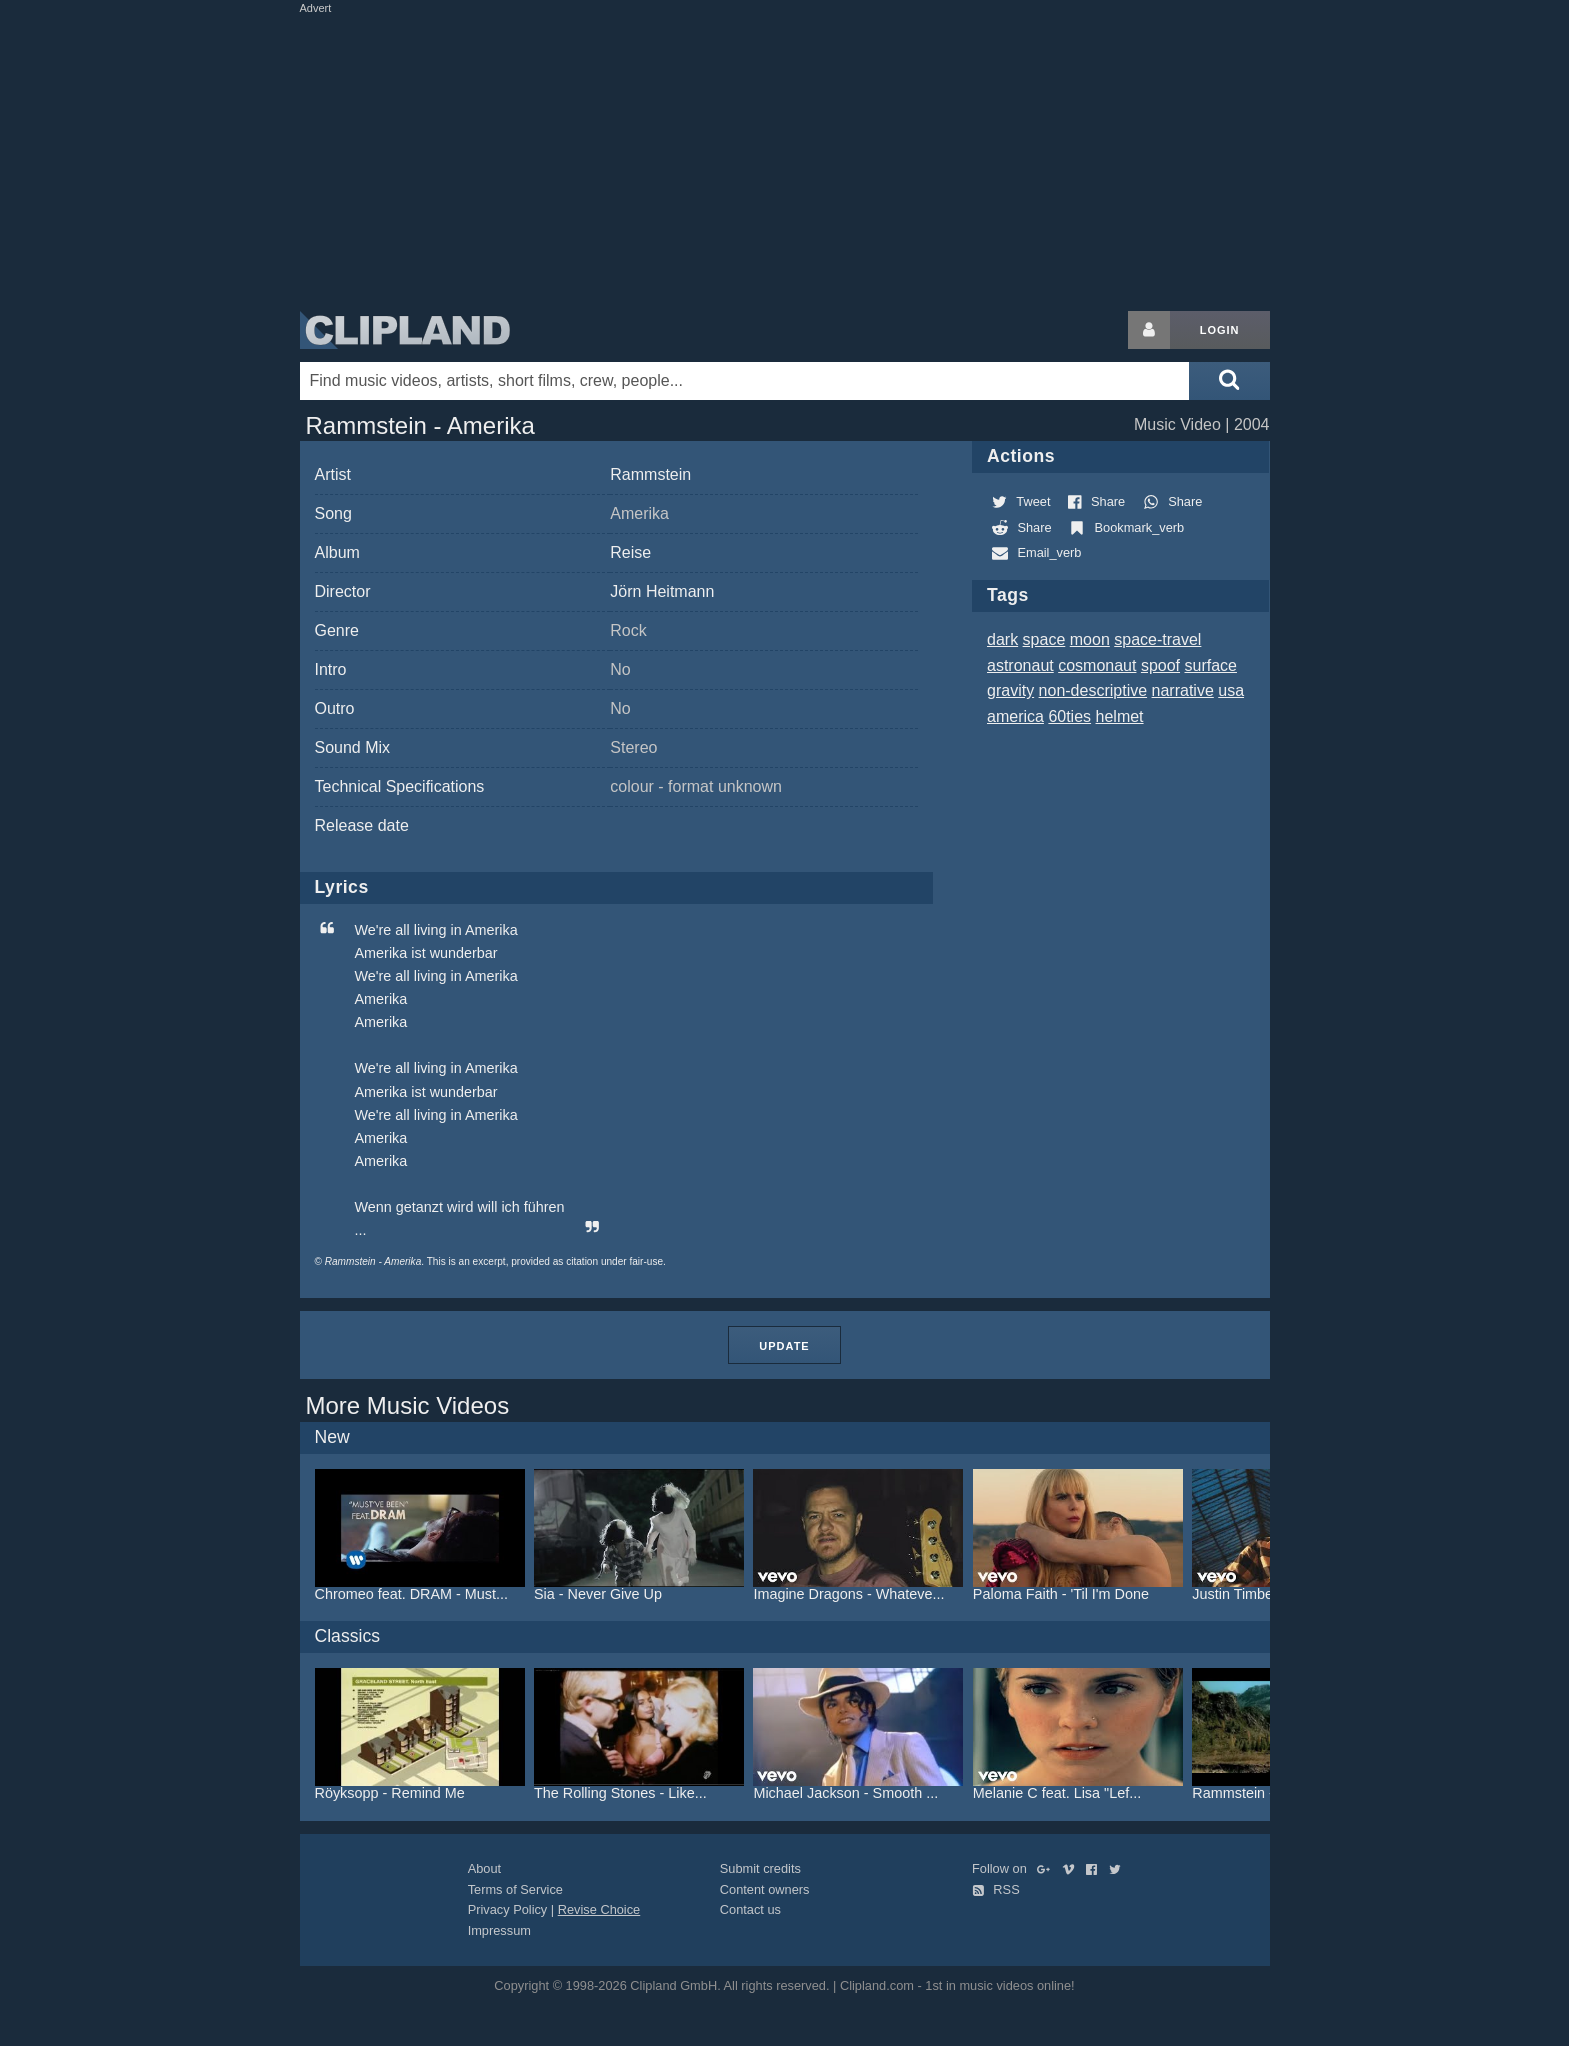  Describe the element at coordinates (996, 1889) in the screenshot. I see `RSS` at that location.